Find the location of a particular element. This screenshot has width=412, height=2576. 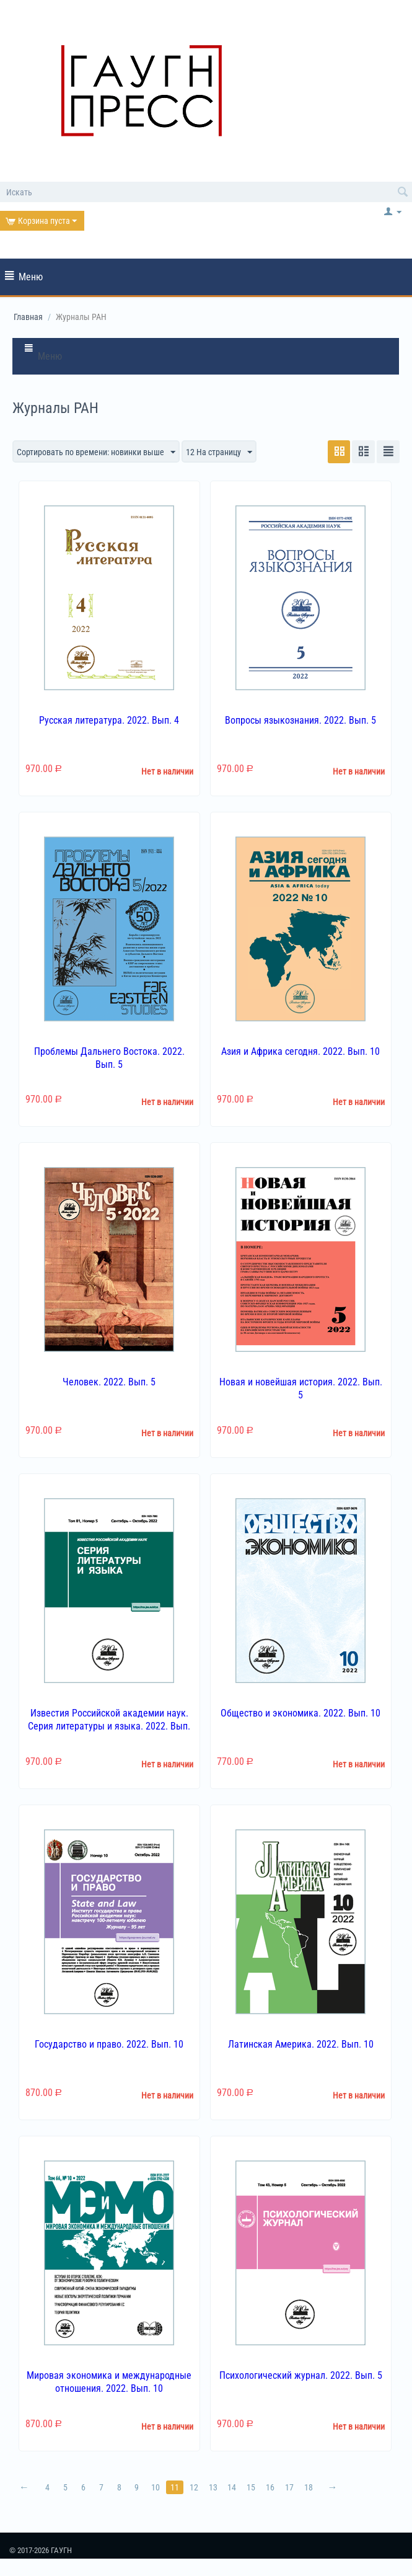

12 На страницу is located at coordinates (219, 452).